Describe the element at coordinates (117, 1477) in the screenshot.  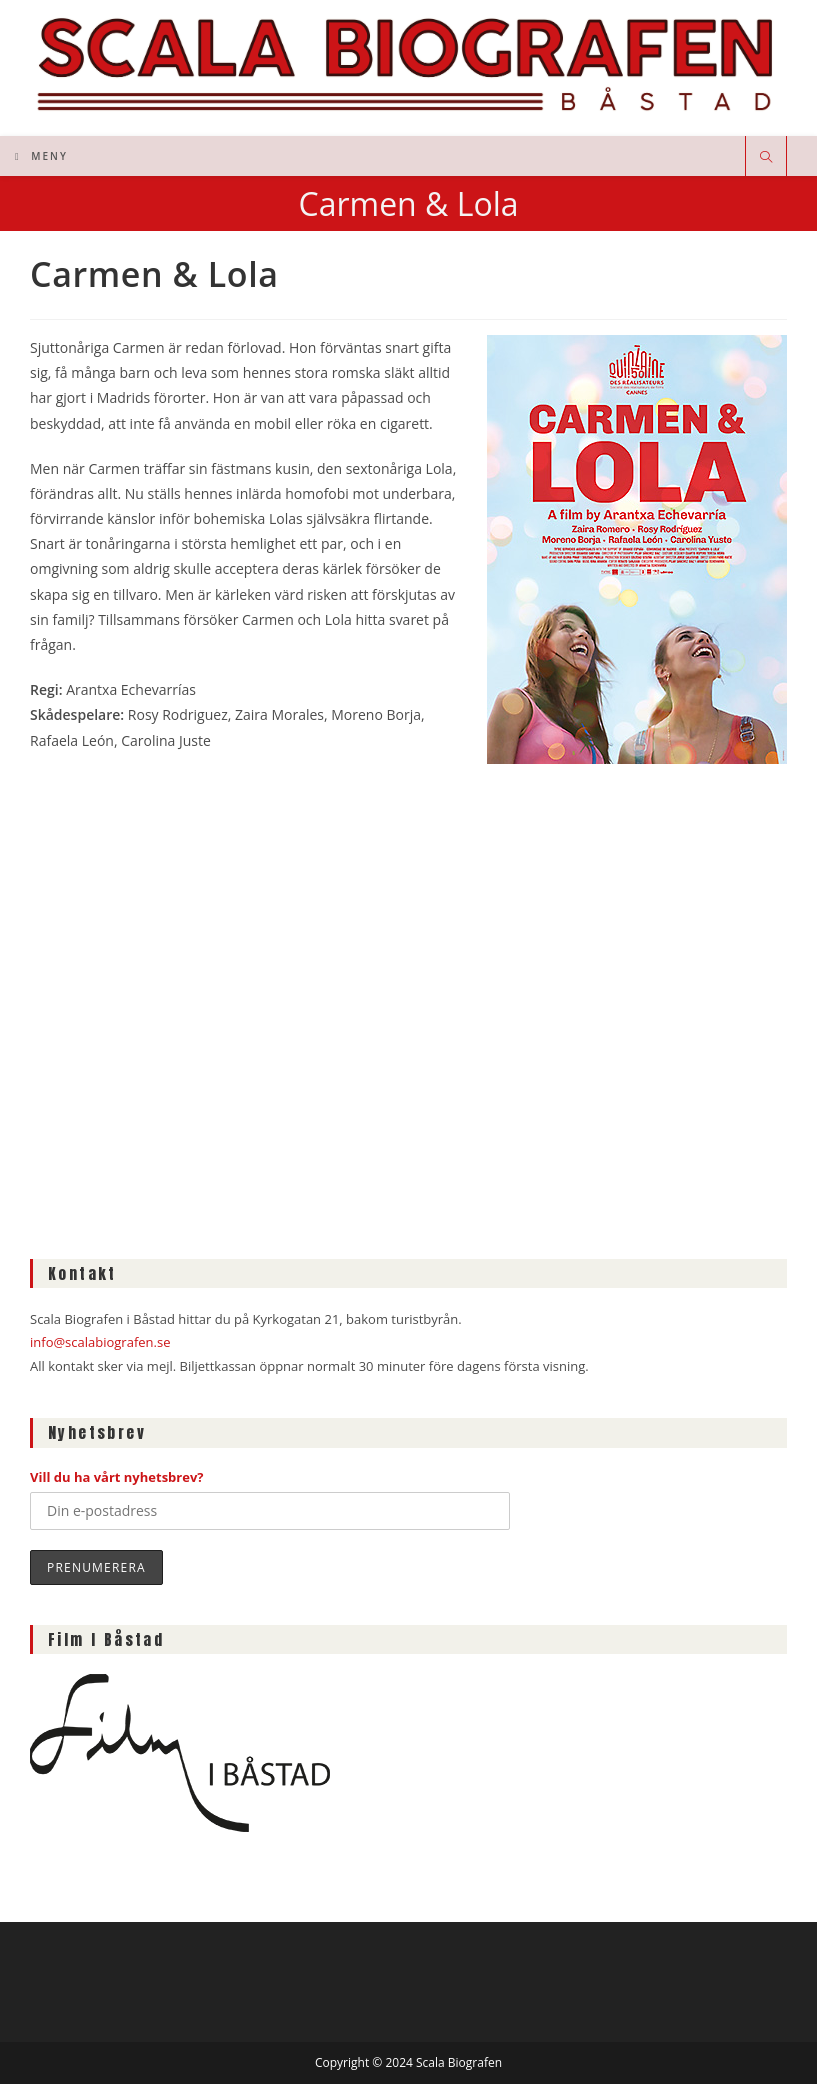
I see `Vill du ha vårt nyhetsbrev?` at that location.